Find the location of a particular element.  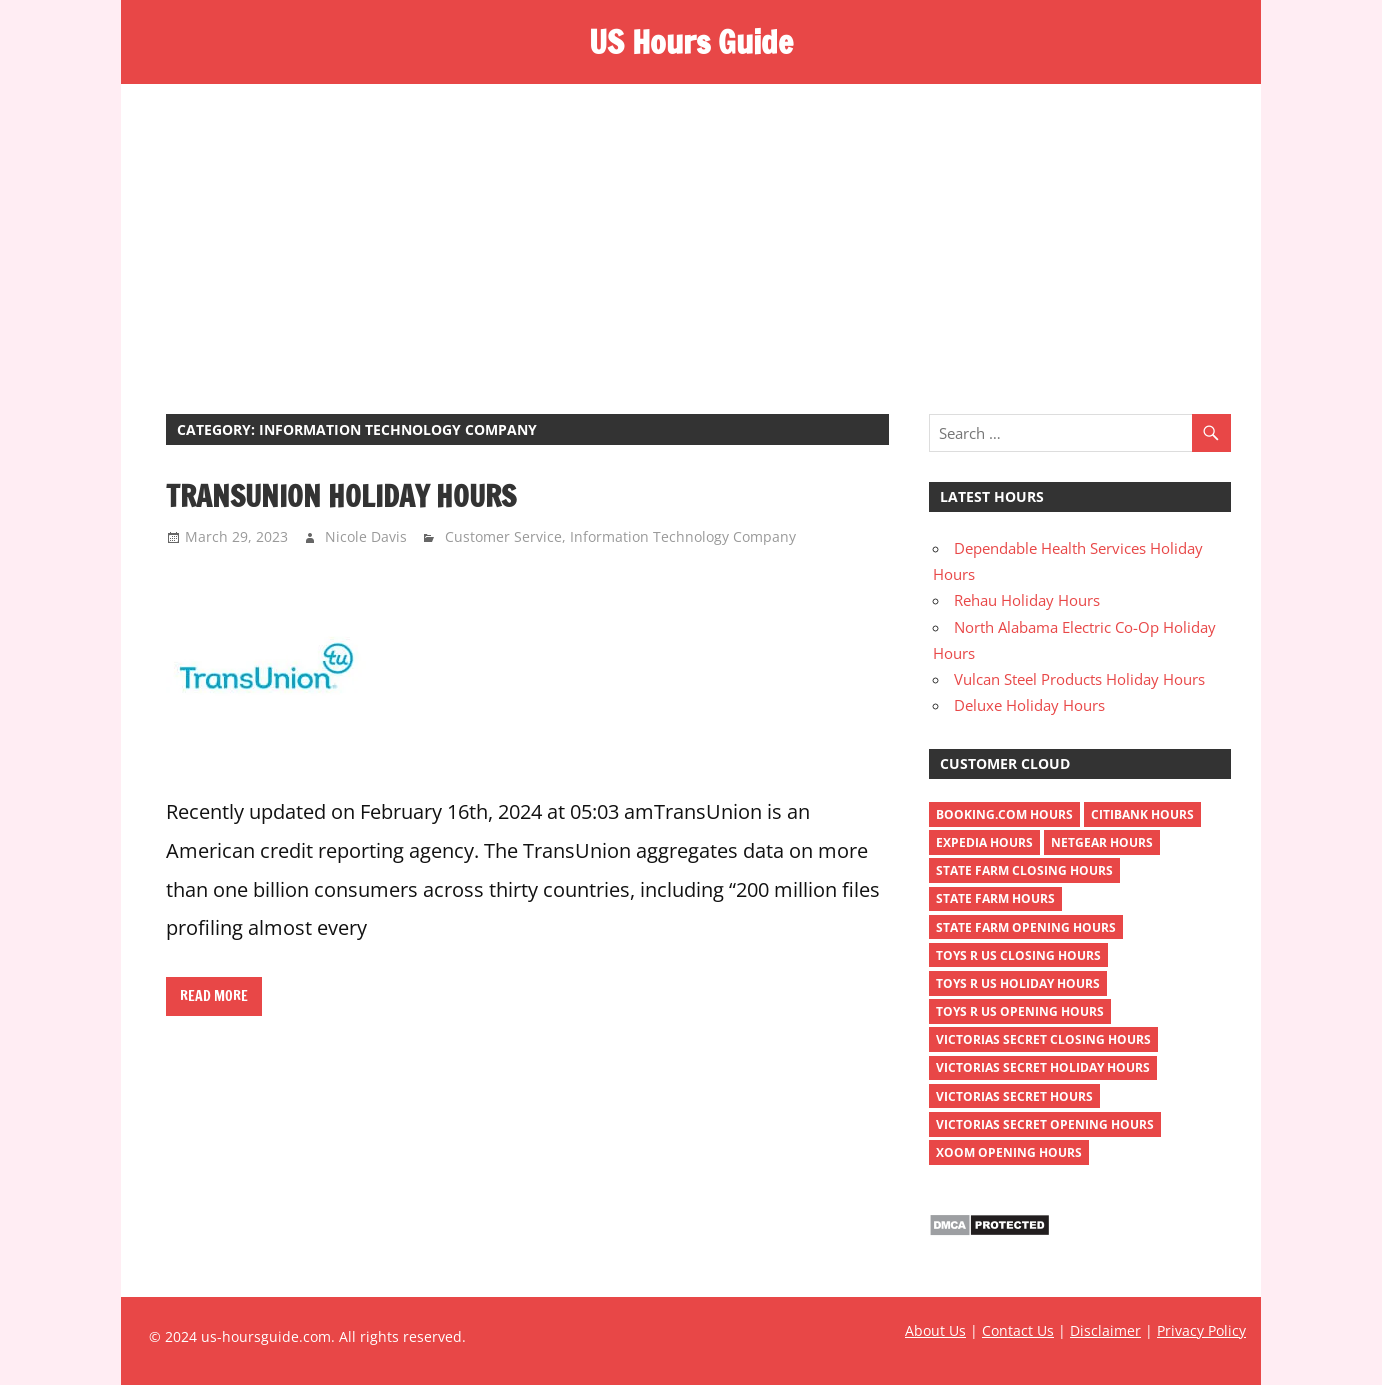

Expedia Hours [Expedia Hours (1 item)] is located at coordinates (984, 842).